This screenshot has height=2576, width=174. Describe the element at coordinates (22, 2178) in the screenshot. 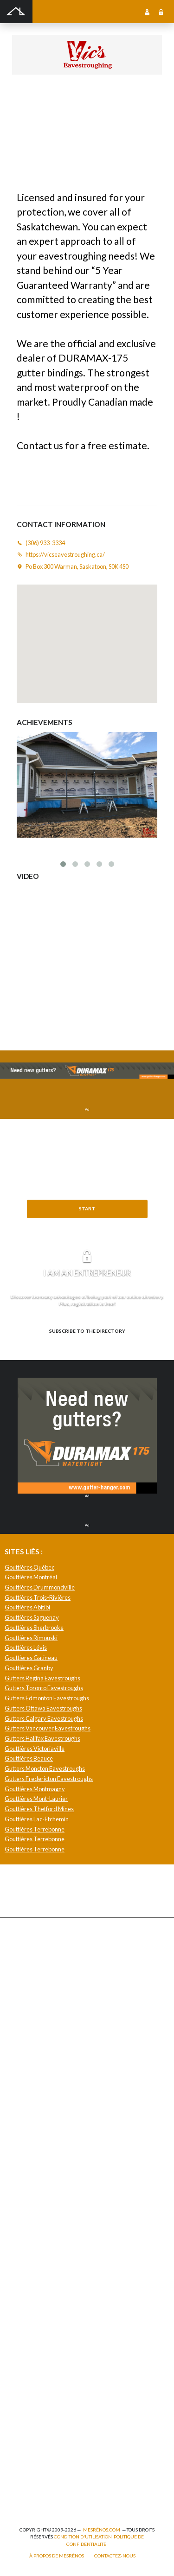

I see `Sous-sol` at that location.